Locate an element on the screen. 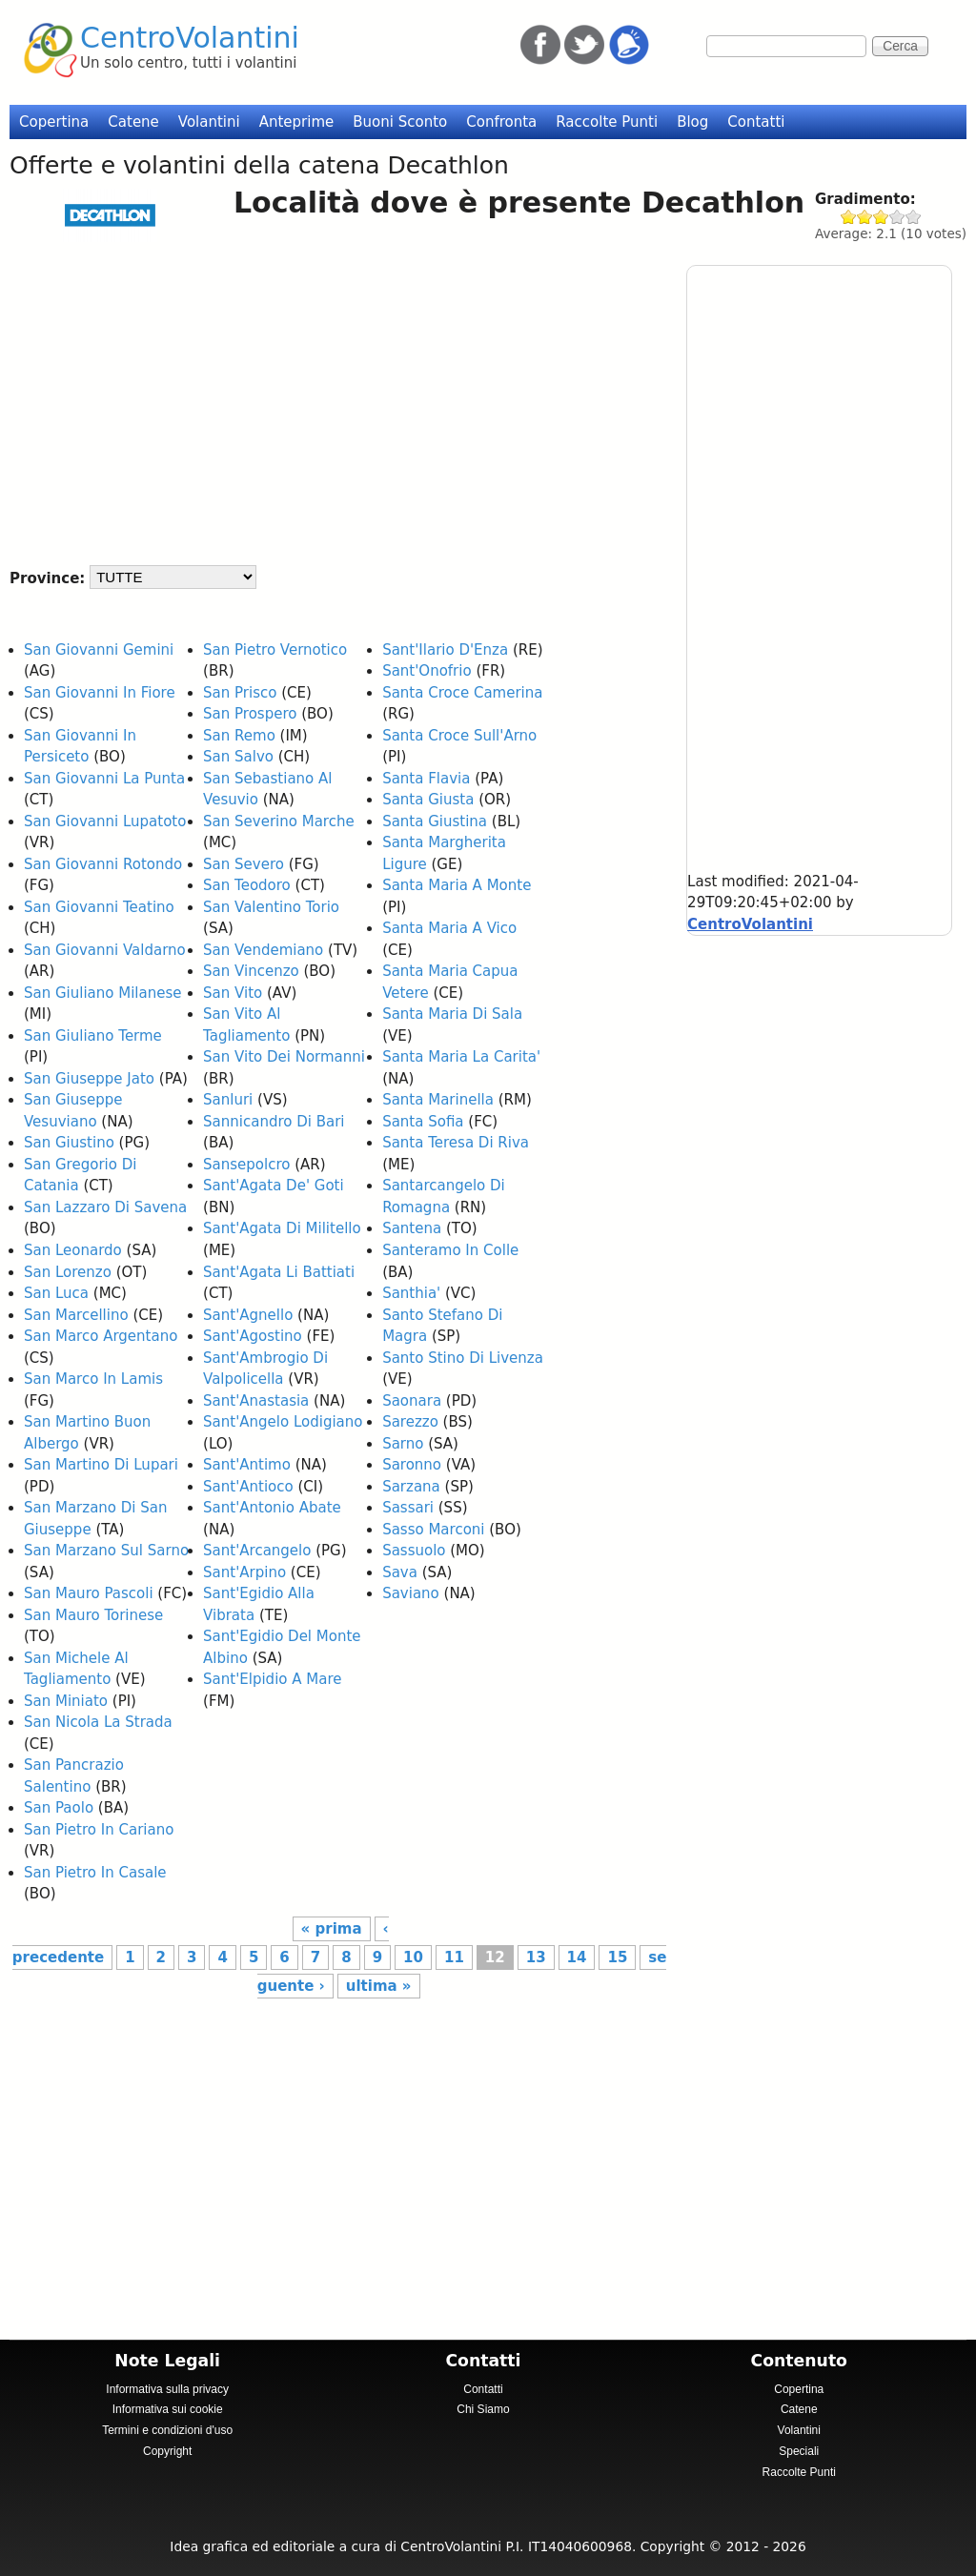 The image size is (976, 2576). Sant'Agata Li Battiati is located at coordinates (279, 1272).